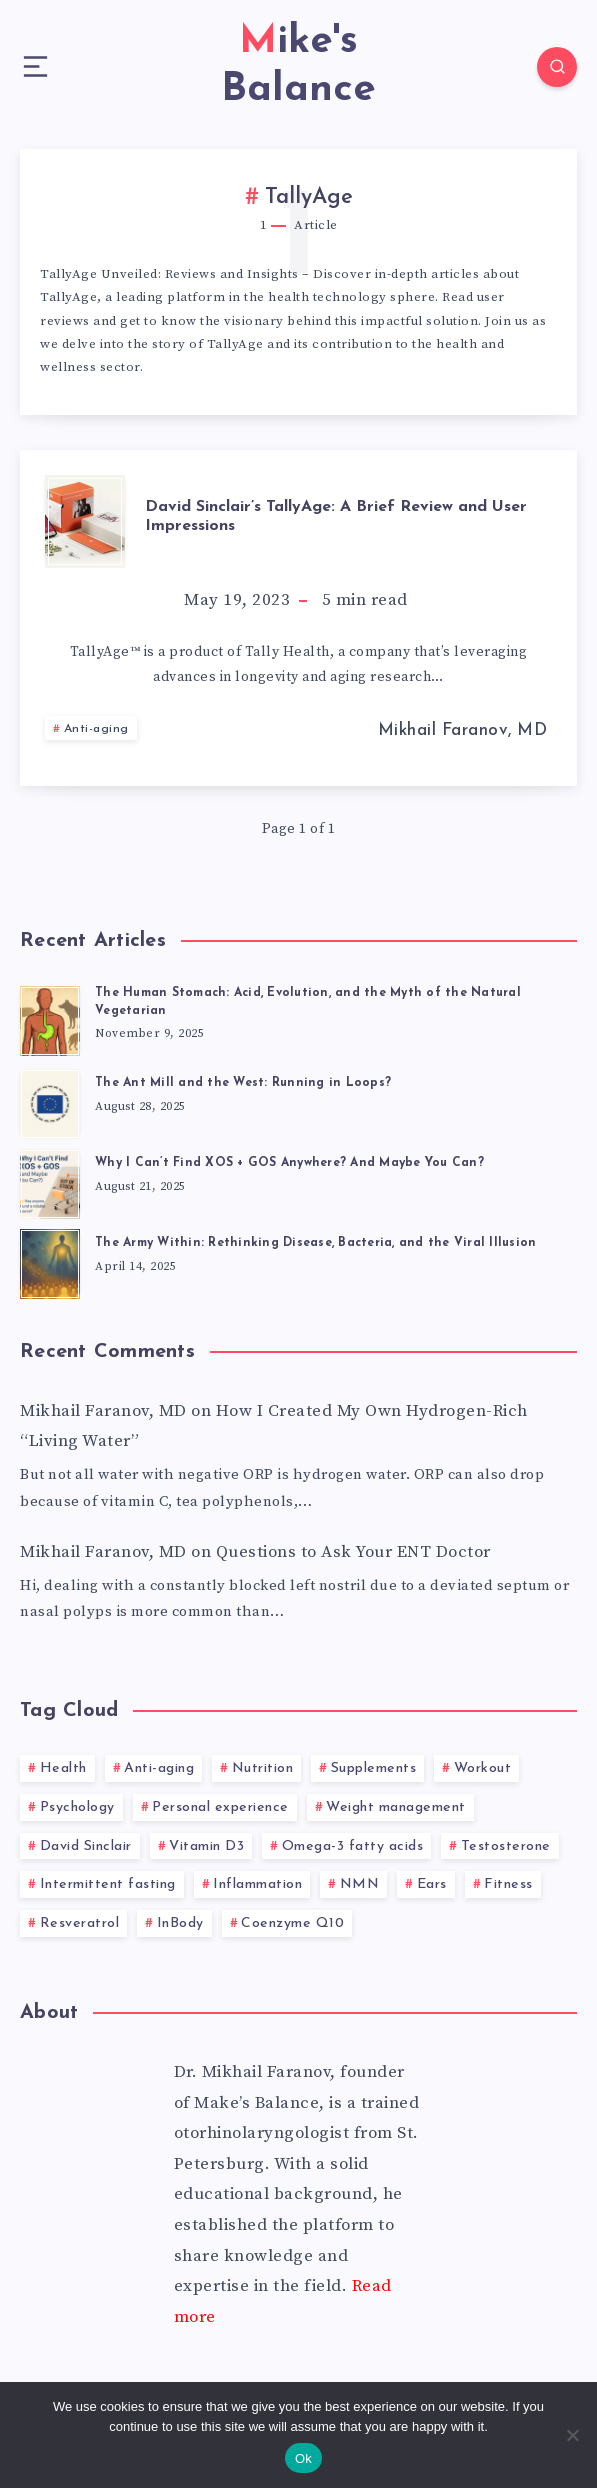 This screenshot has height=2488, width=597. Describe the element at coordinates (483, 1768) in the screenshot. I see `Workout` at that location.